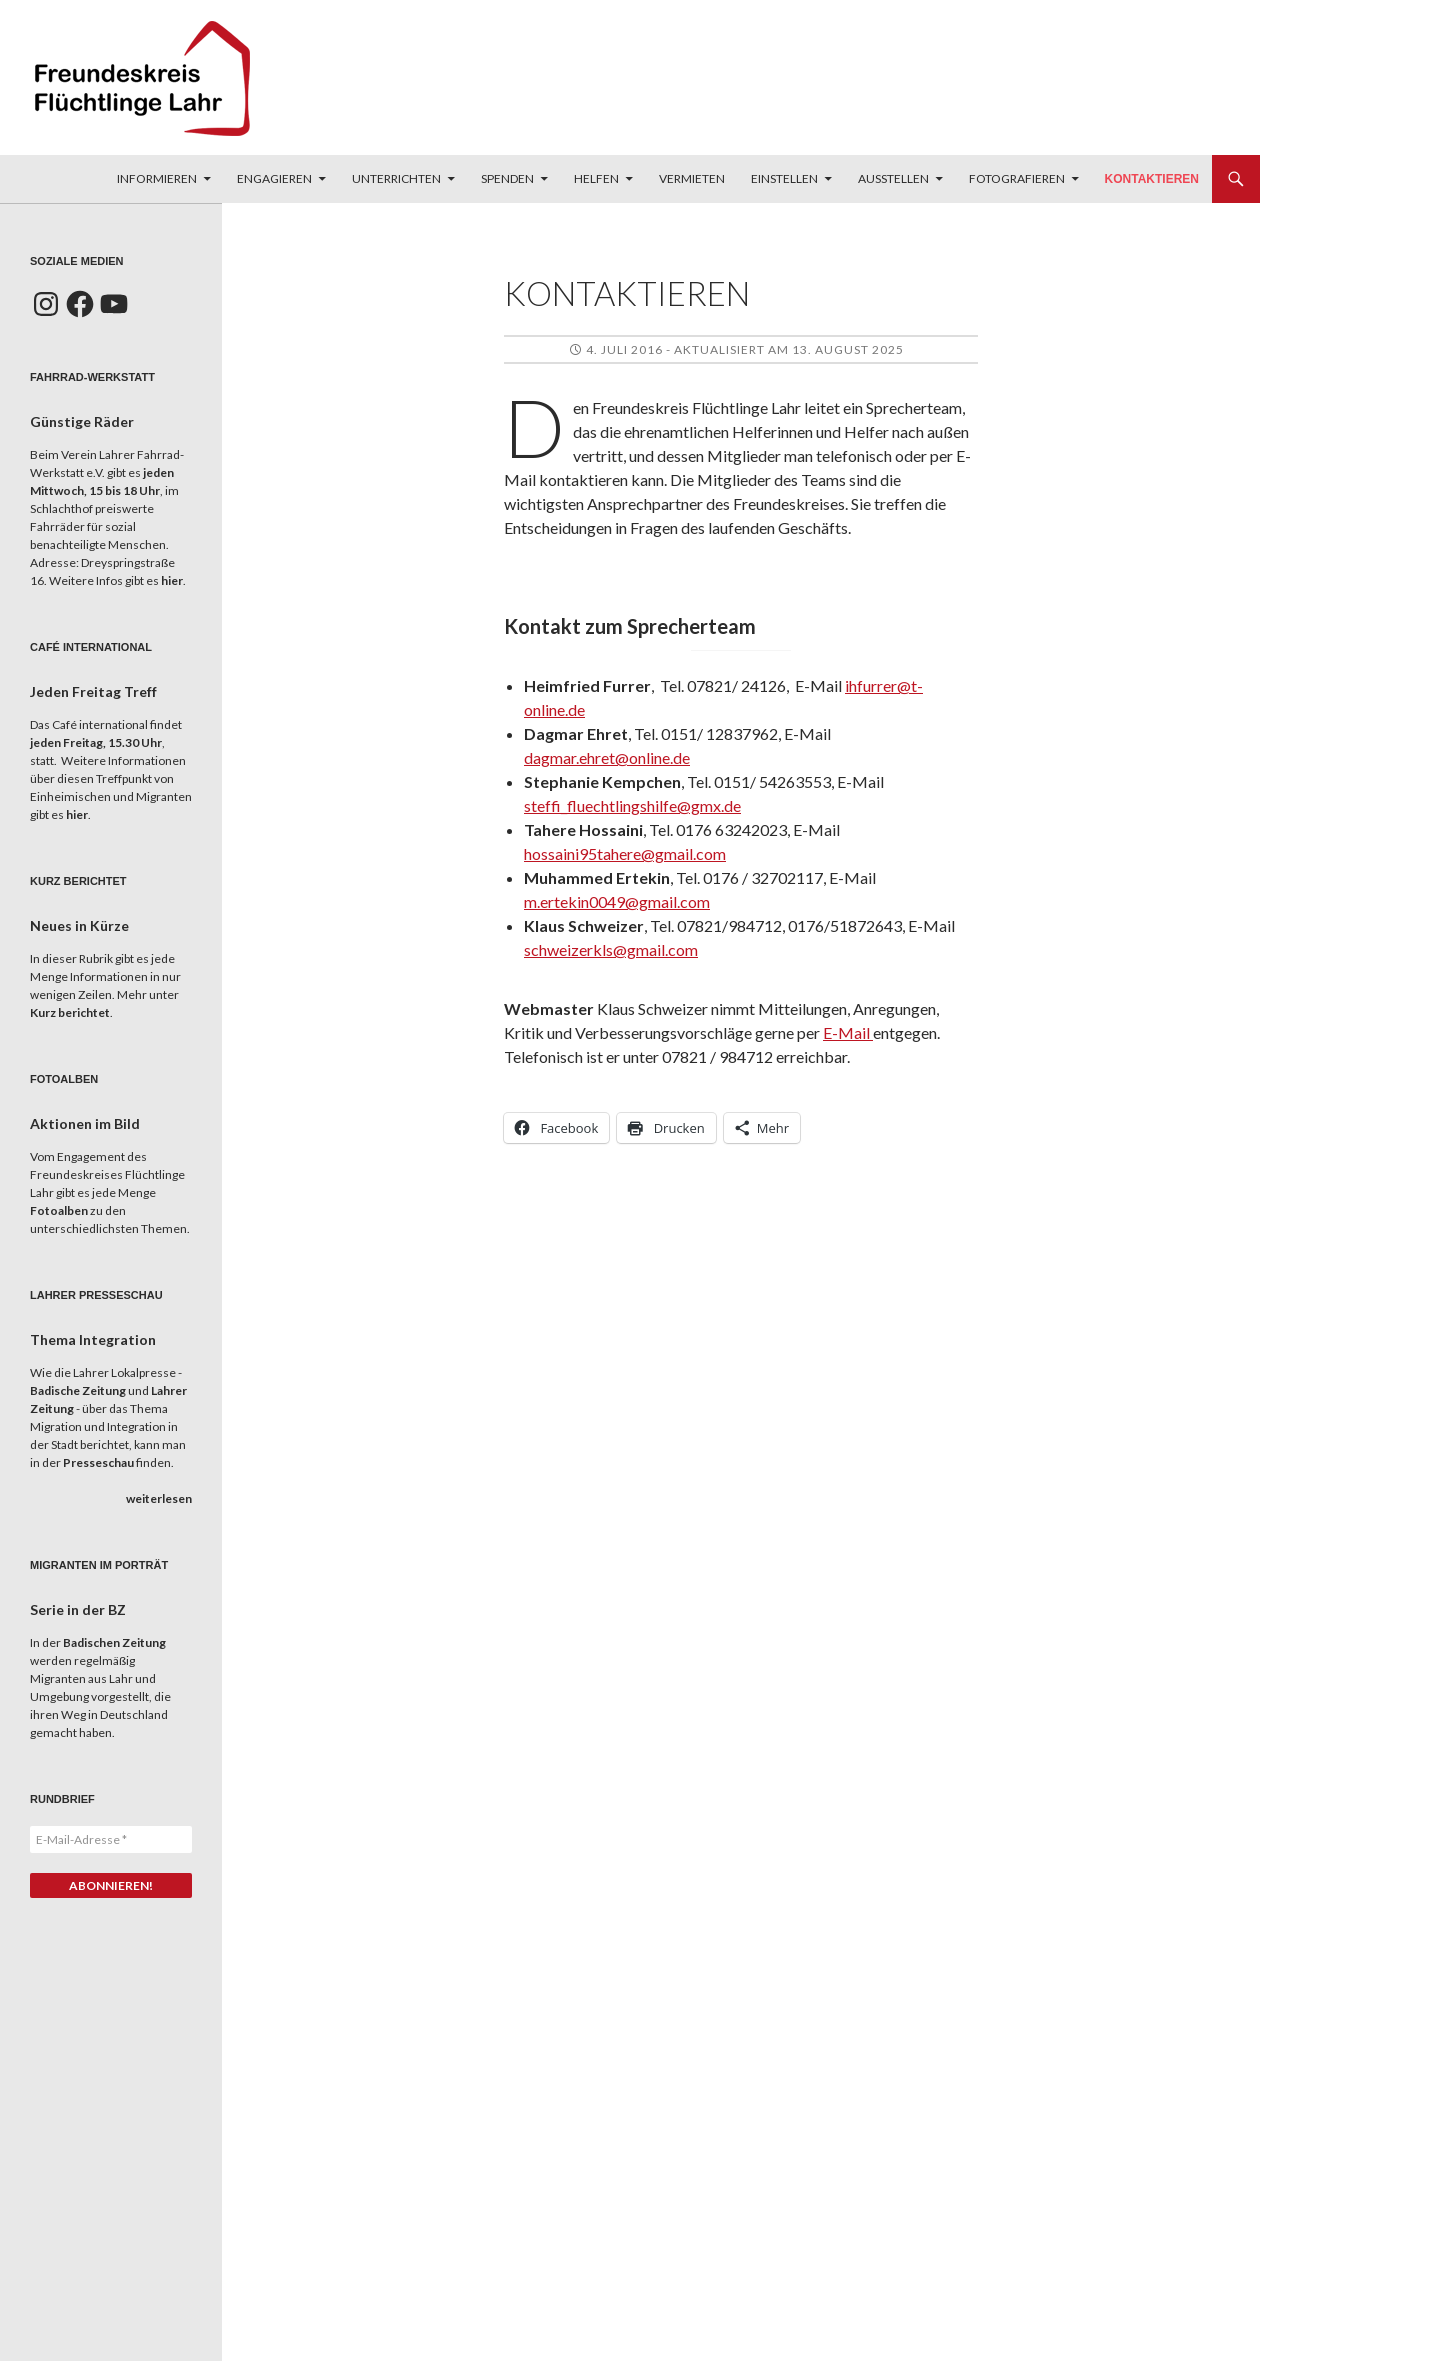 The width and height of the screenshot is (1440, 2361). I want to click on E-Mail, so click(848, 1032).